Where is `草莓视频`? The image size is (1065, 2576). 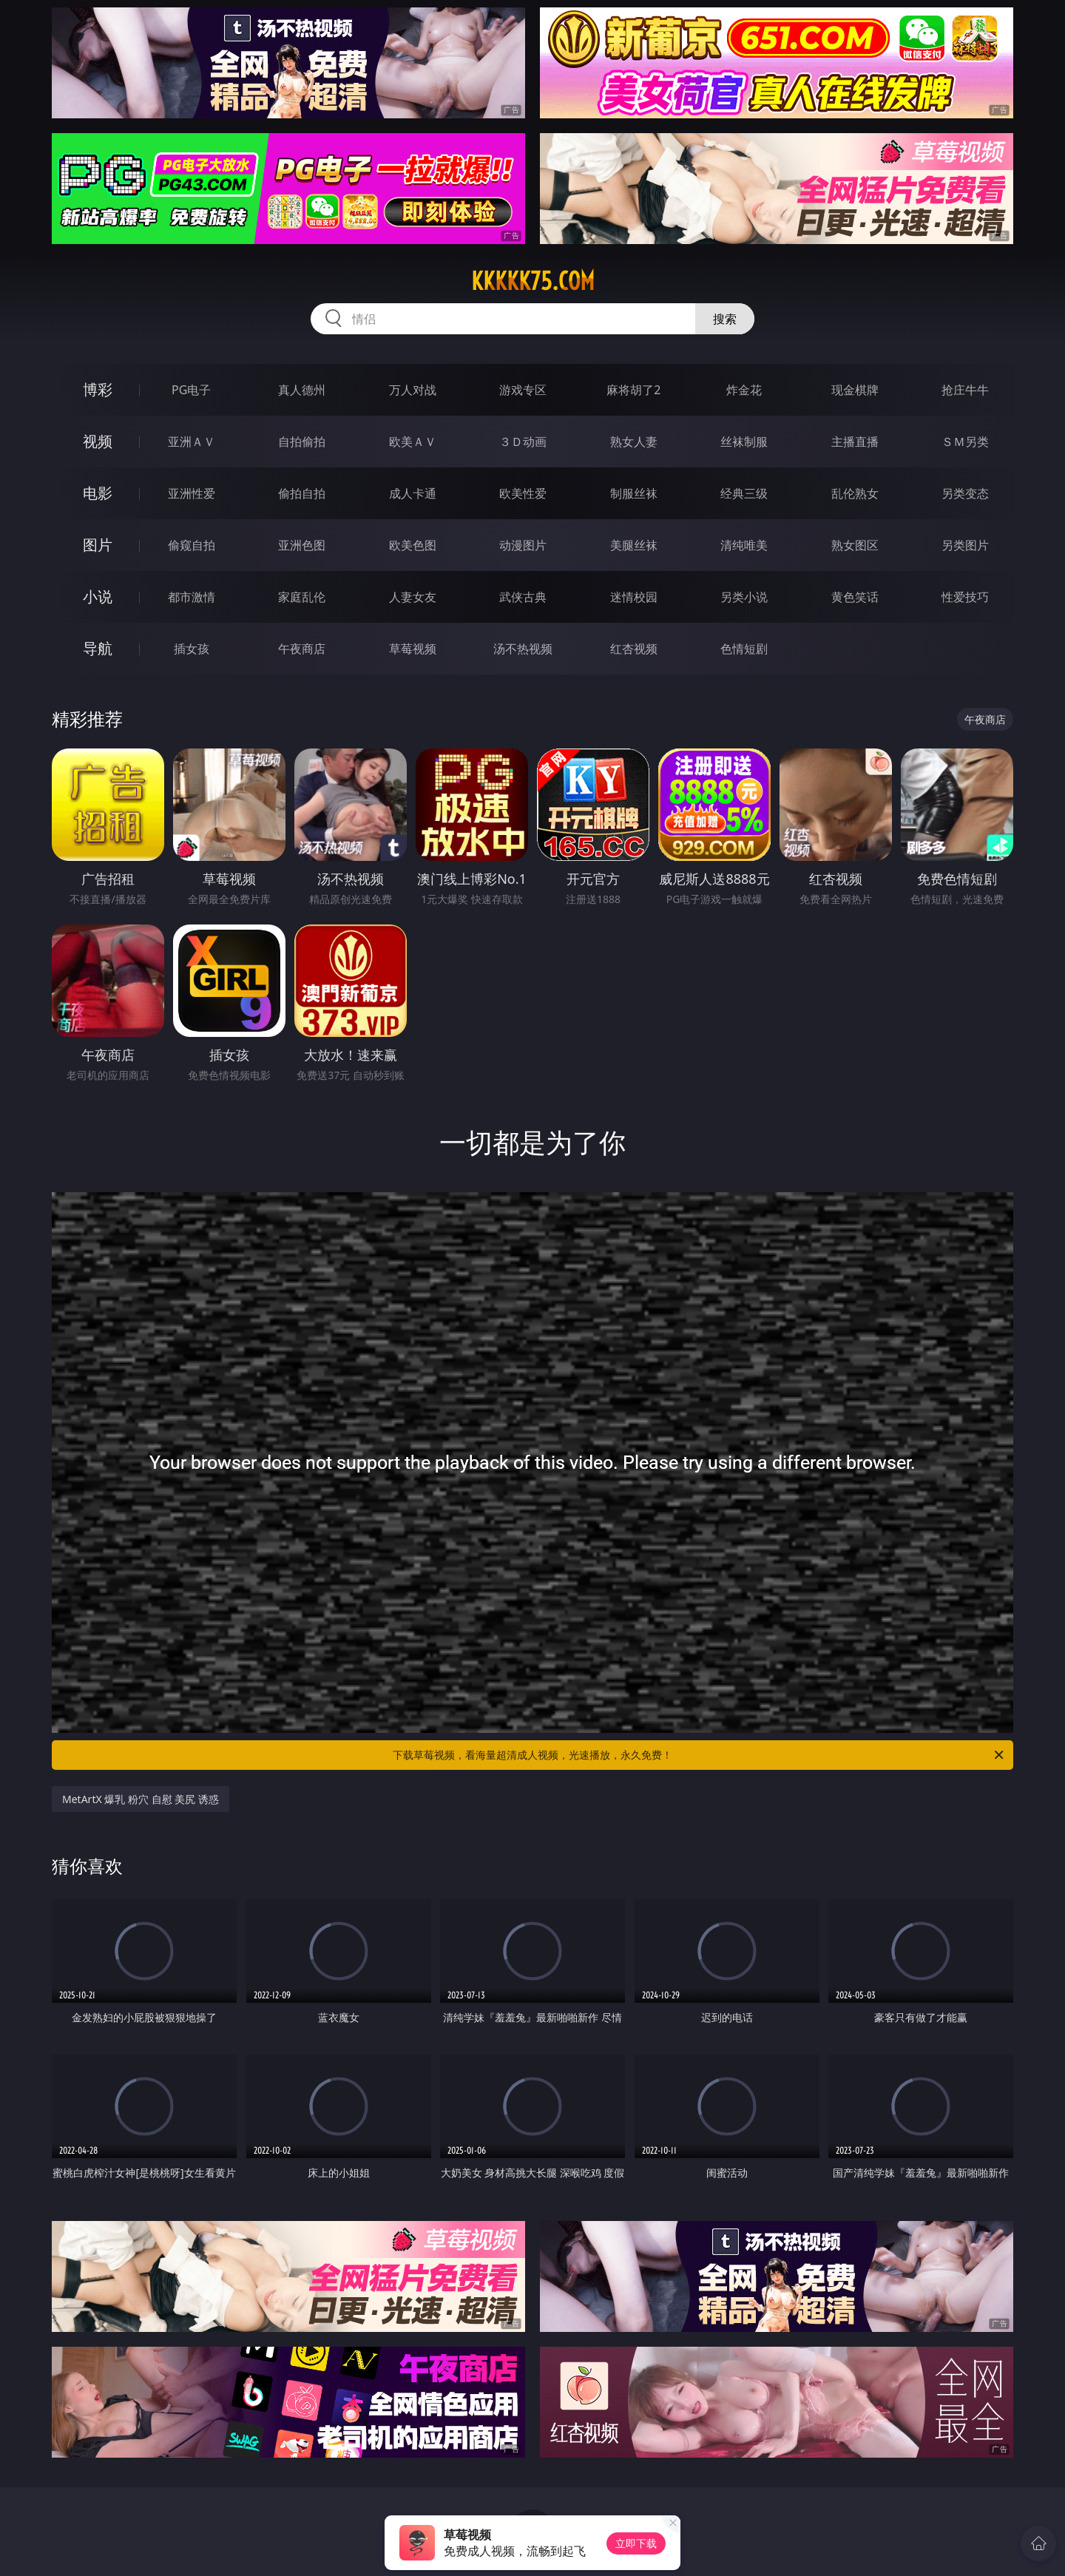
草莓视频 is located at coordinates (412, 648).